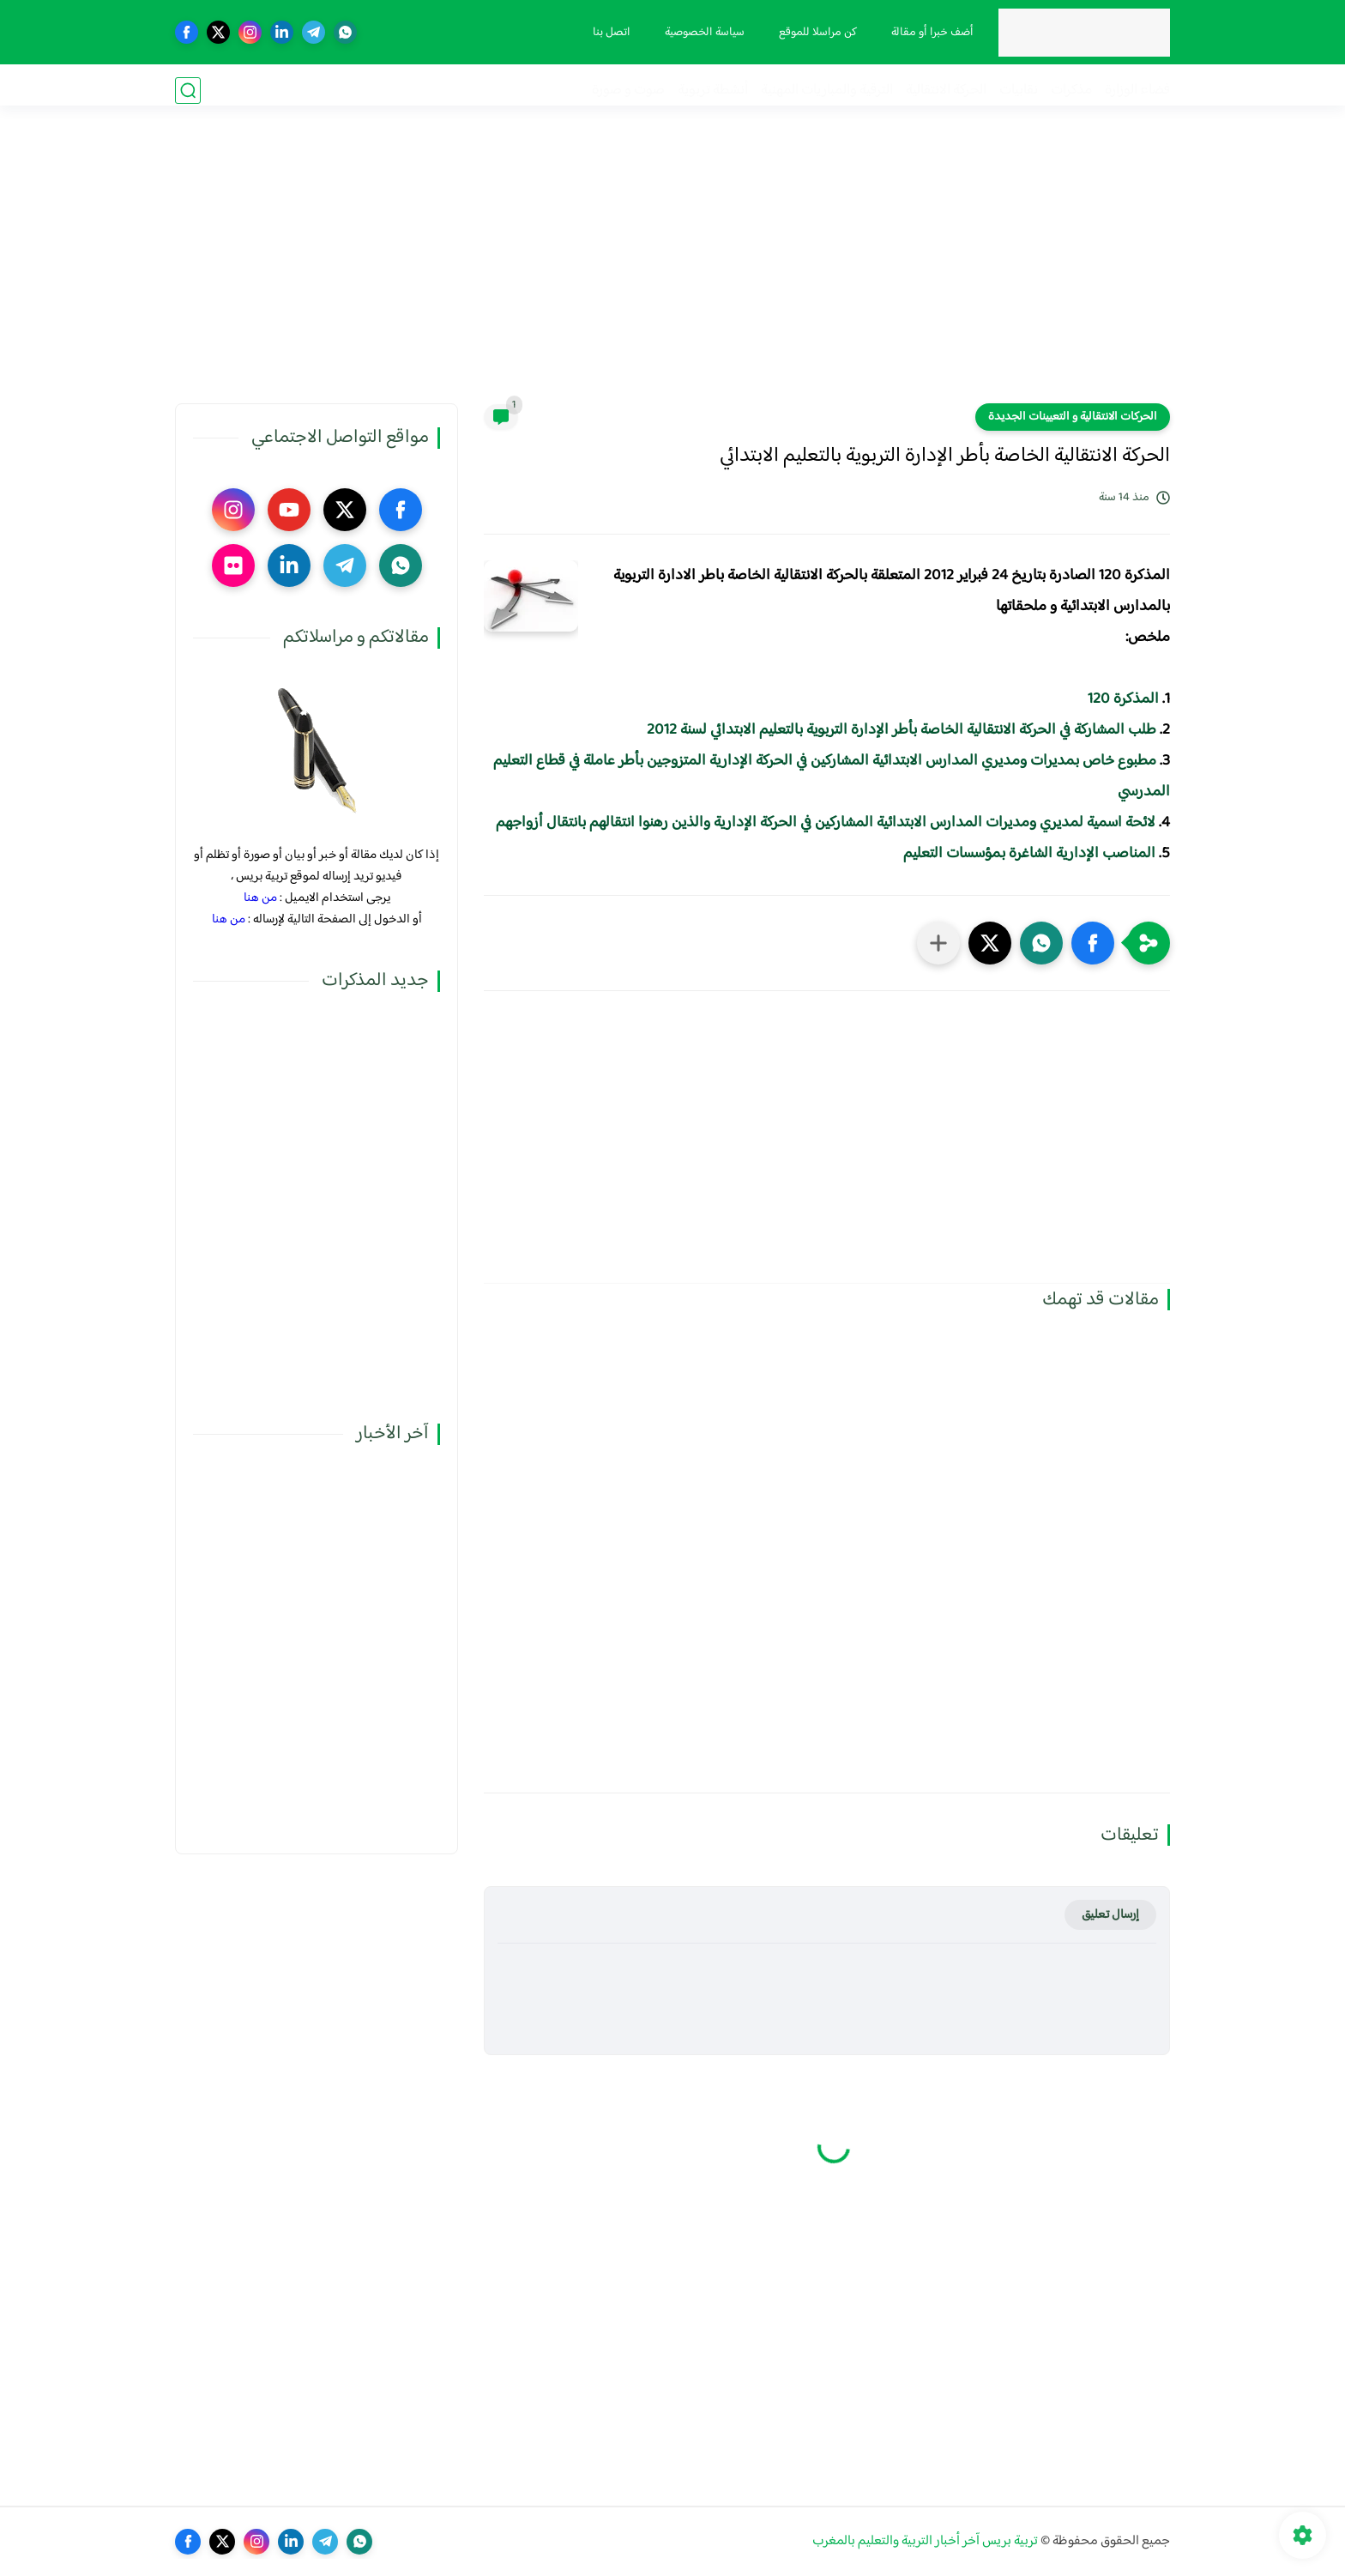  I want to click on كن مراسلا للموقع, so click(813, 32).